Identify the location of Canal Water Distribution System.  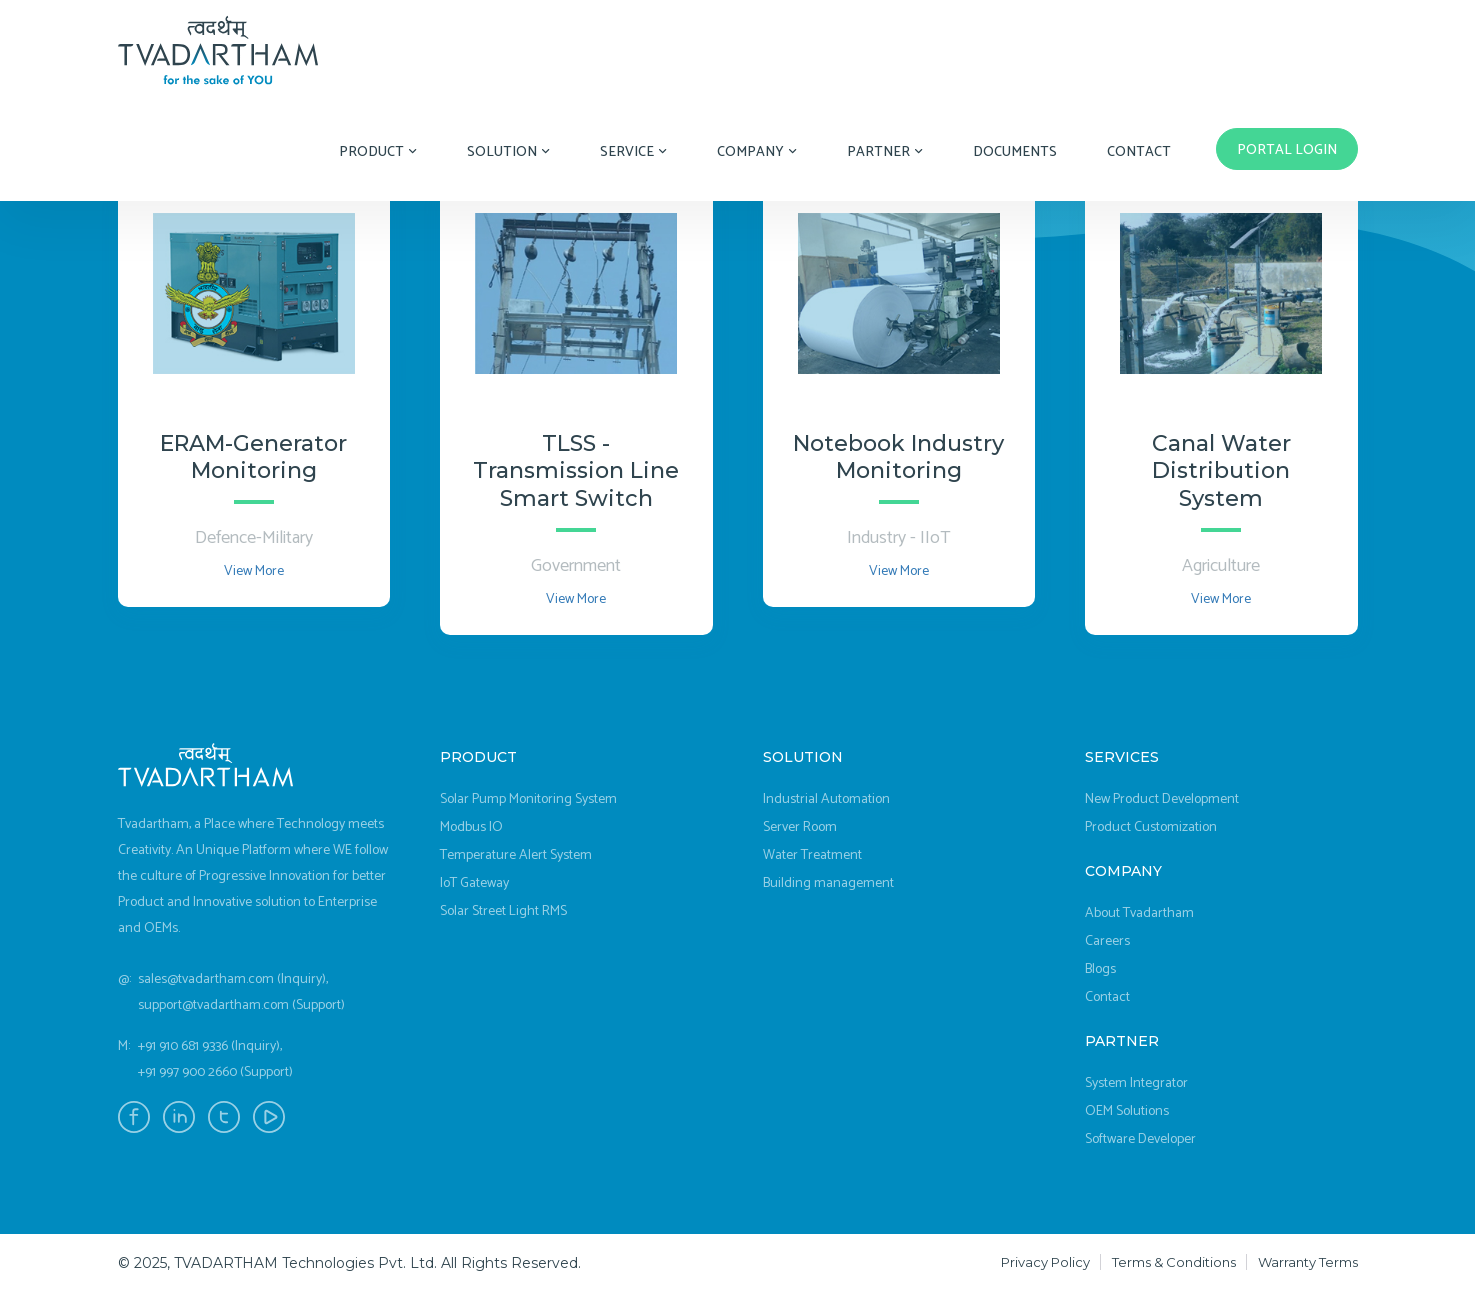
(1221, 471).